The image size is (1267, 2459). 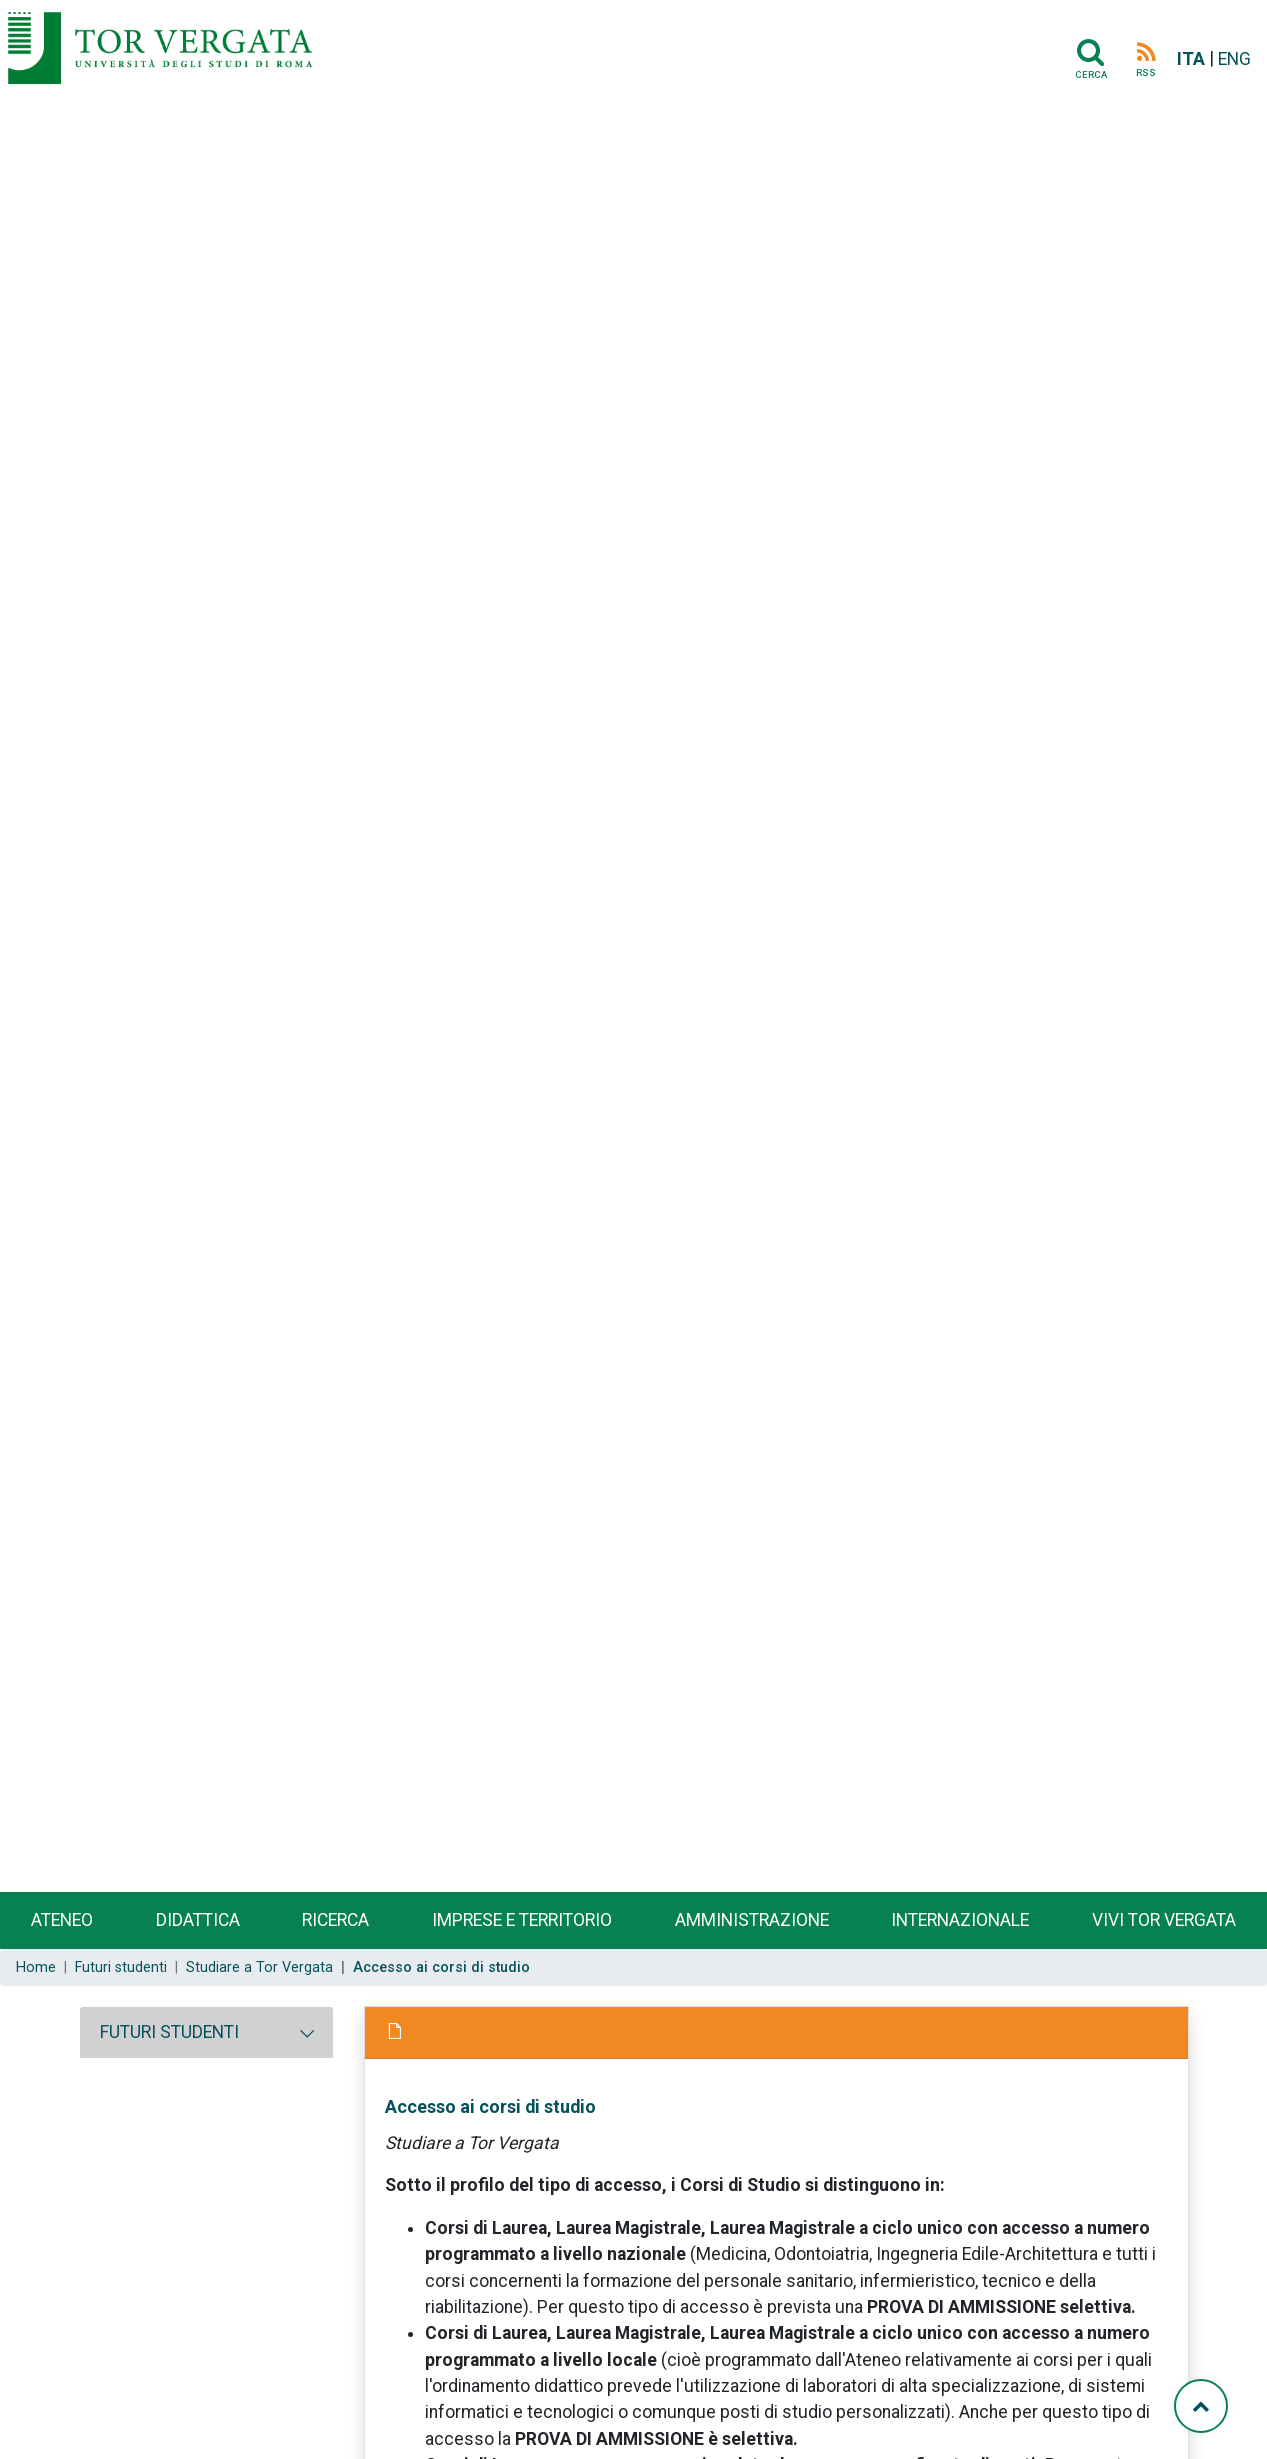 What do you see at coordinates (960, 1920) in the screenshot?
I see `Internazionale` at bounding box center [960, 1920].